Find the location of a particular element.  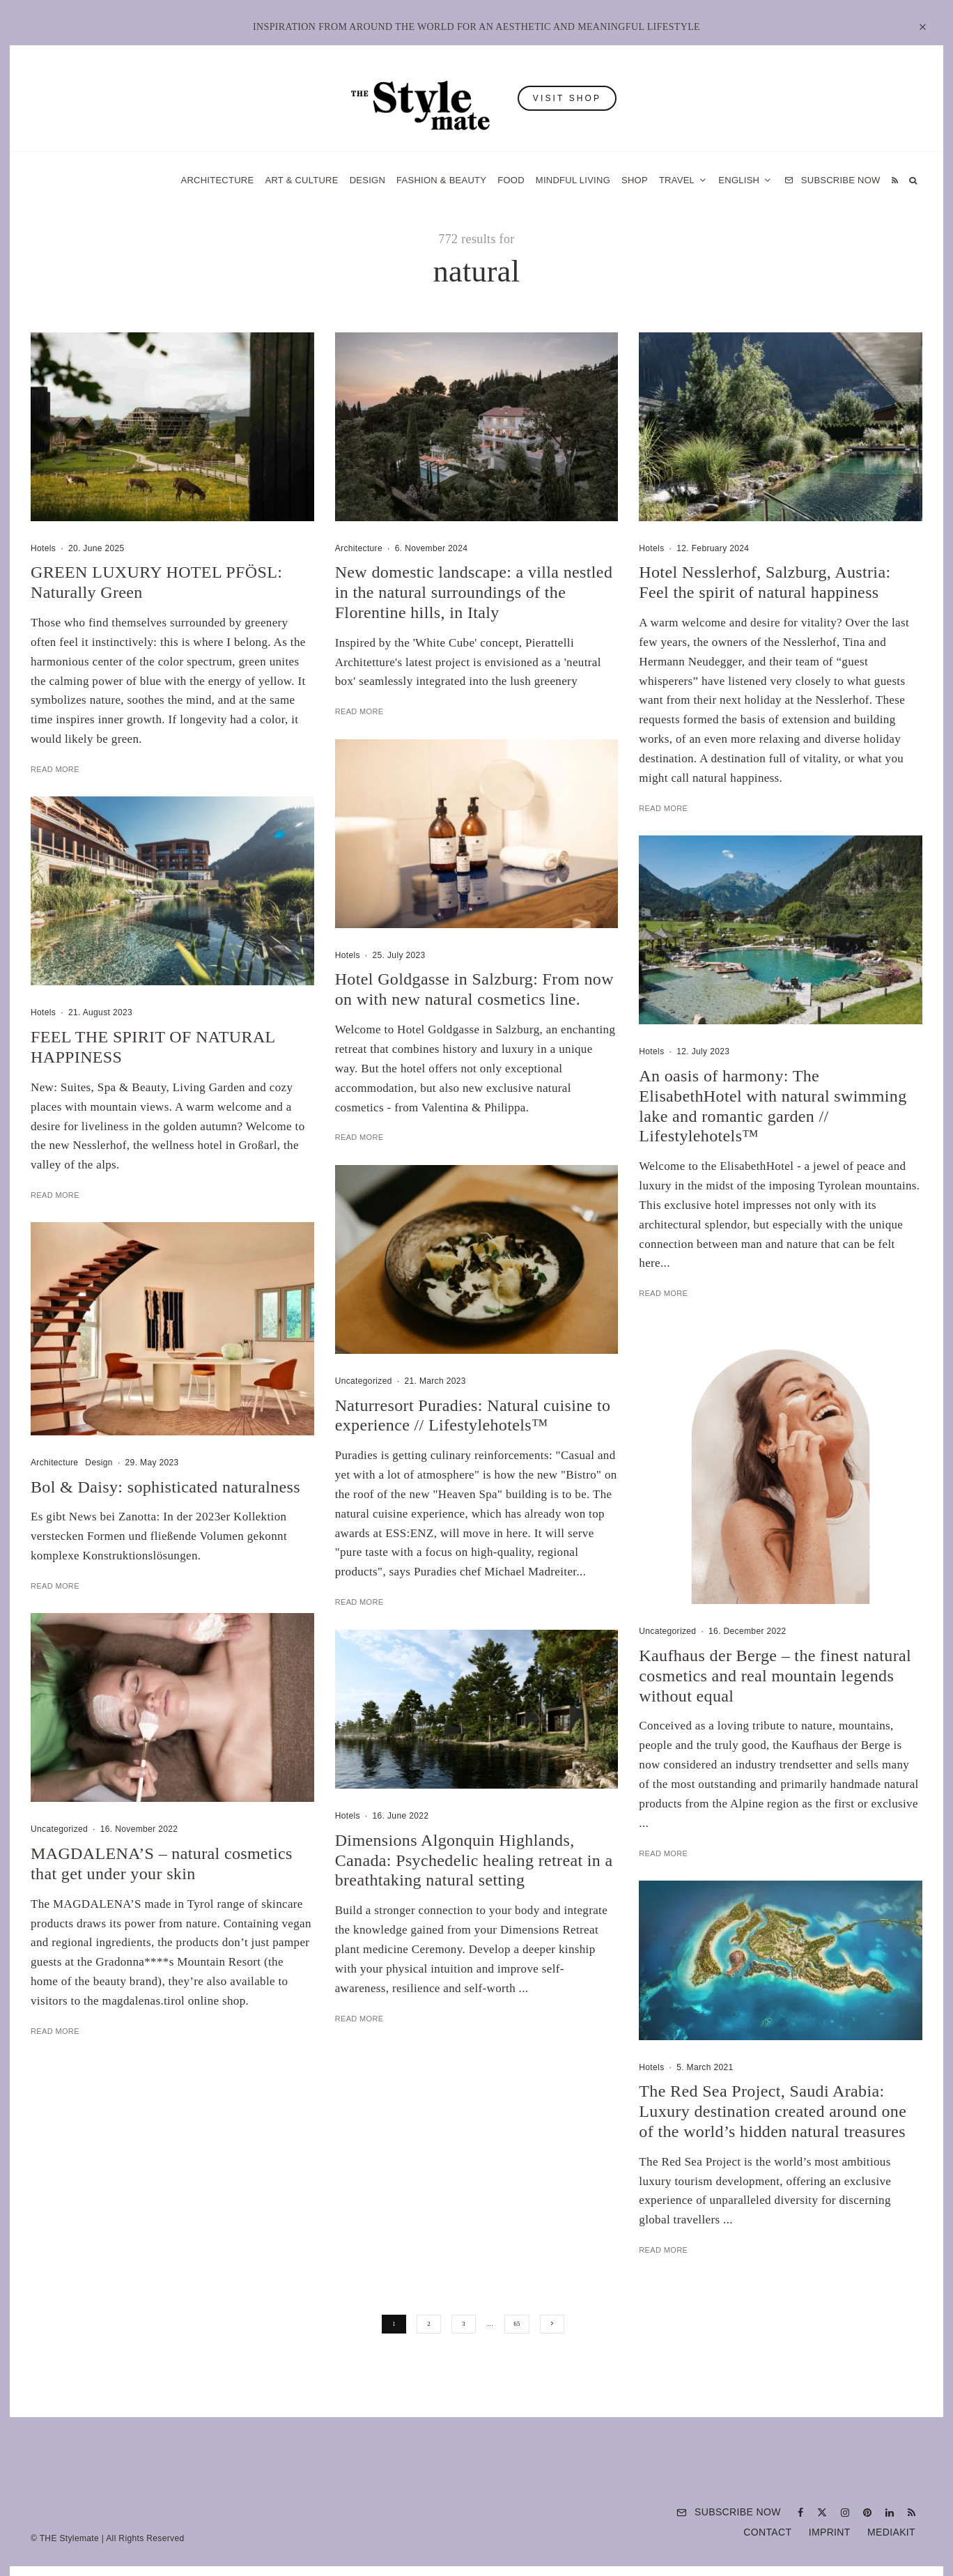

Kaufhaus der Berge – the finest natural cosmetics and real mountain legends without equal is located at coordinates (775, 1707).